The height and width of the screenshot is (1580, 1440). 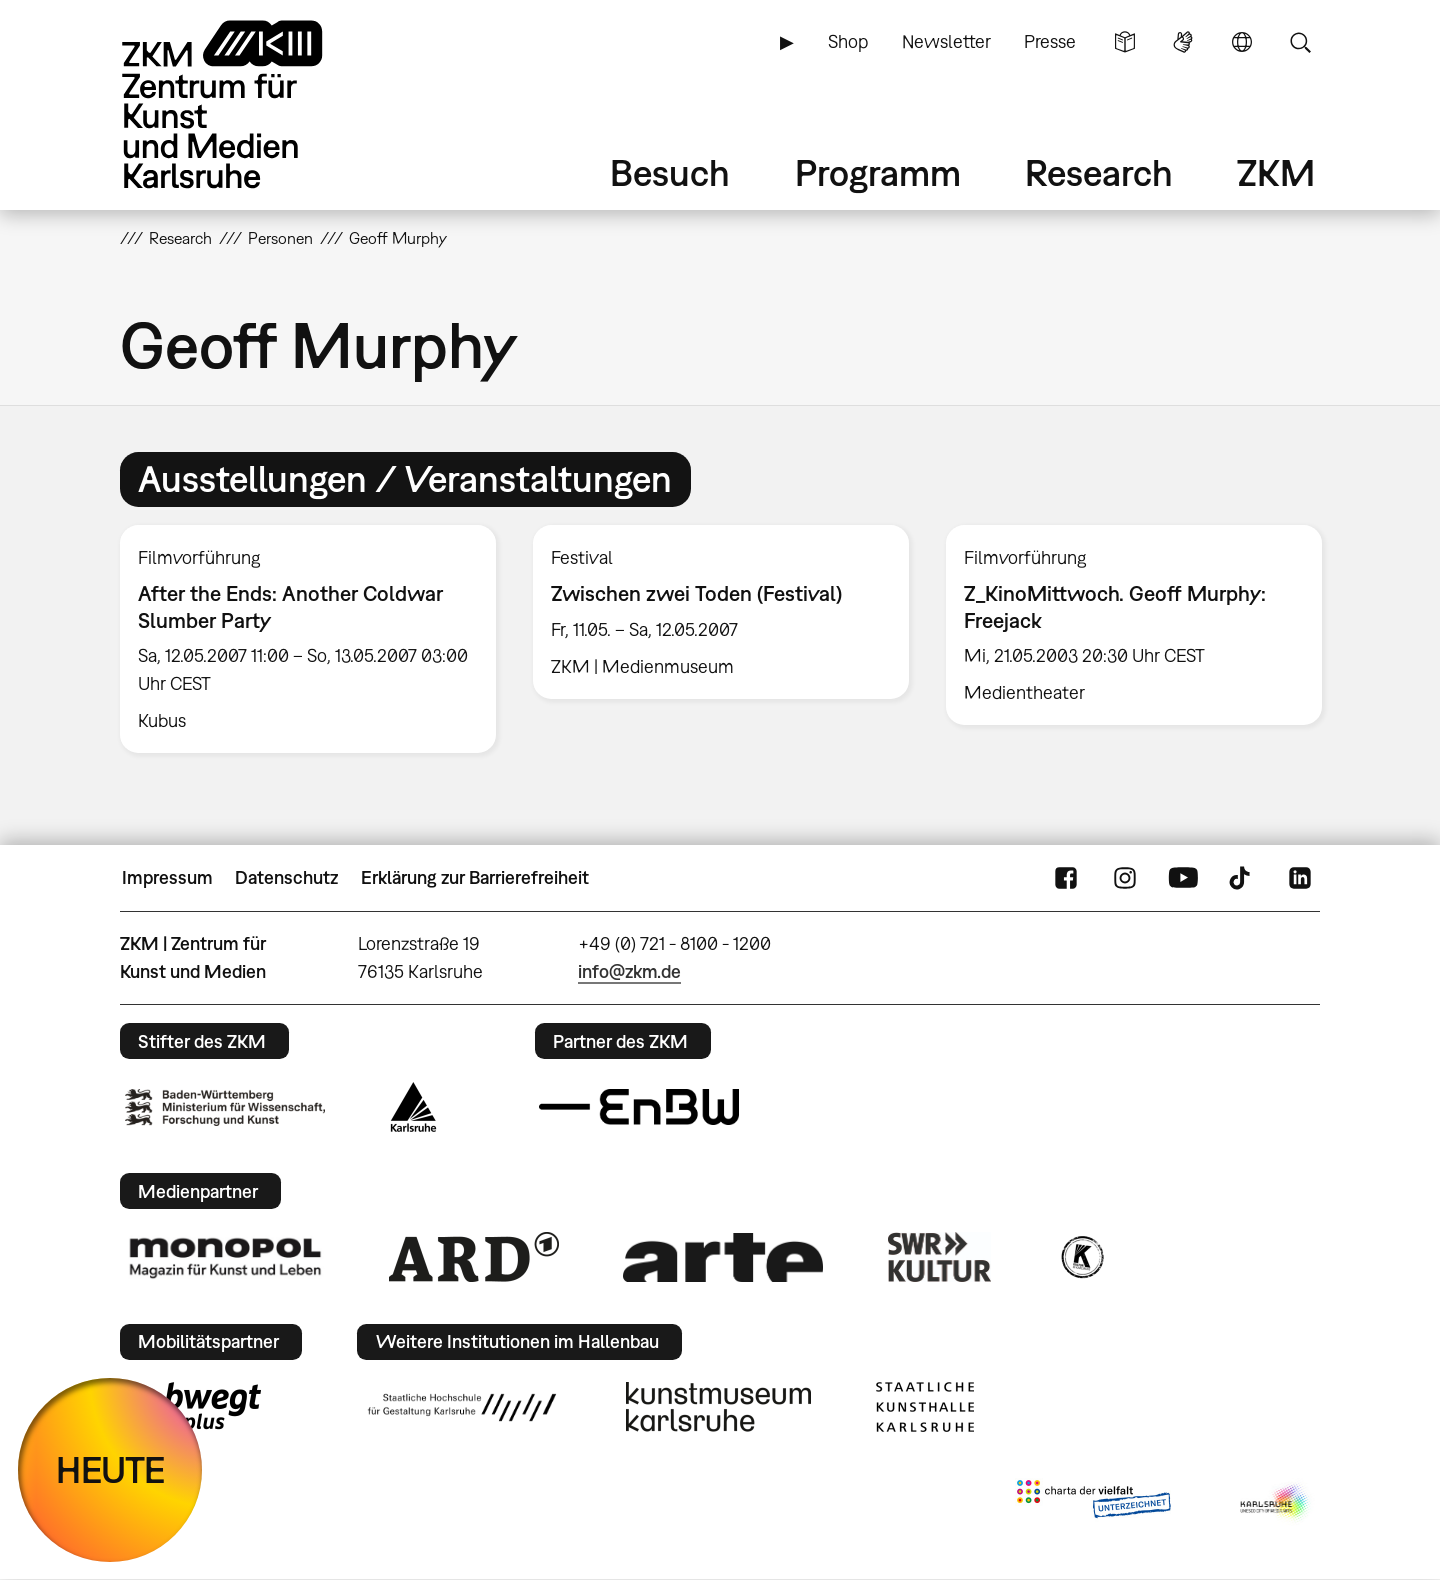 What do you see at coordinates (1125, 878) in the screenshot?
I see `Instagram` at bounding box center [1125, 878].